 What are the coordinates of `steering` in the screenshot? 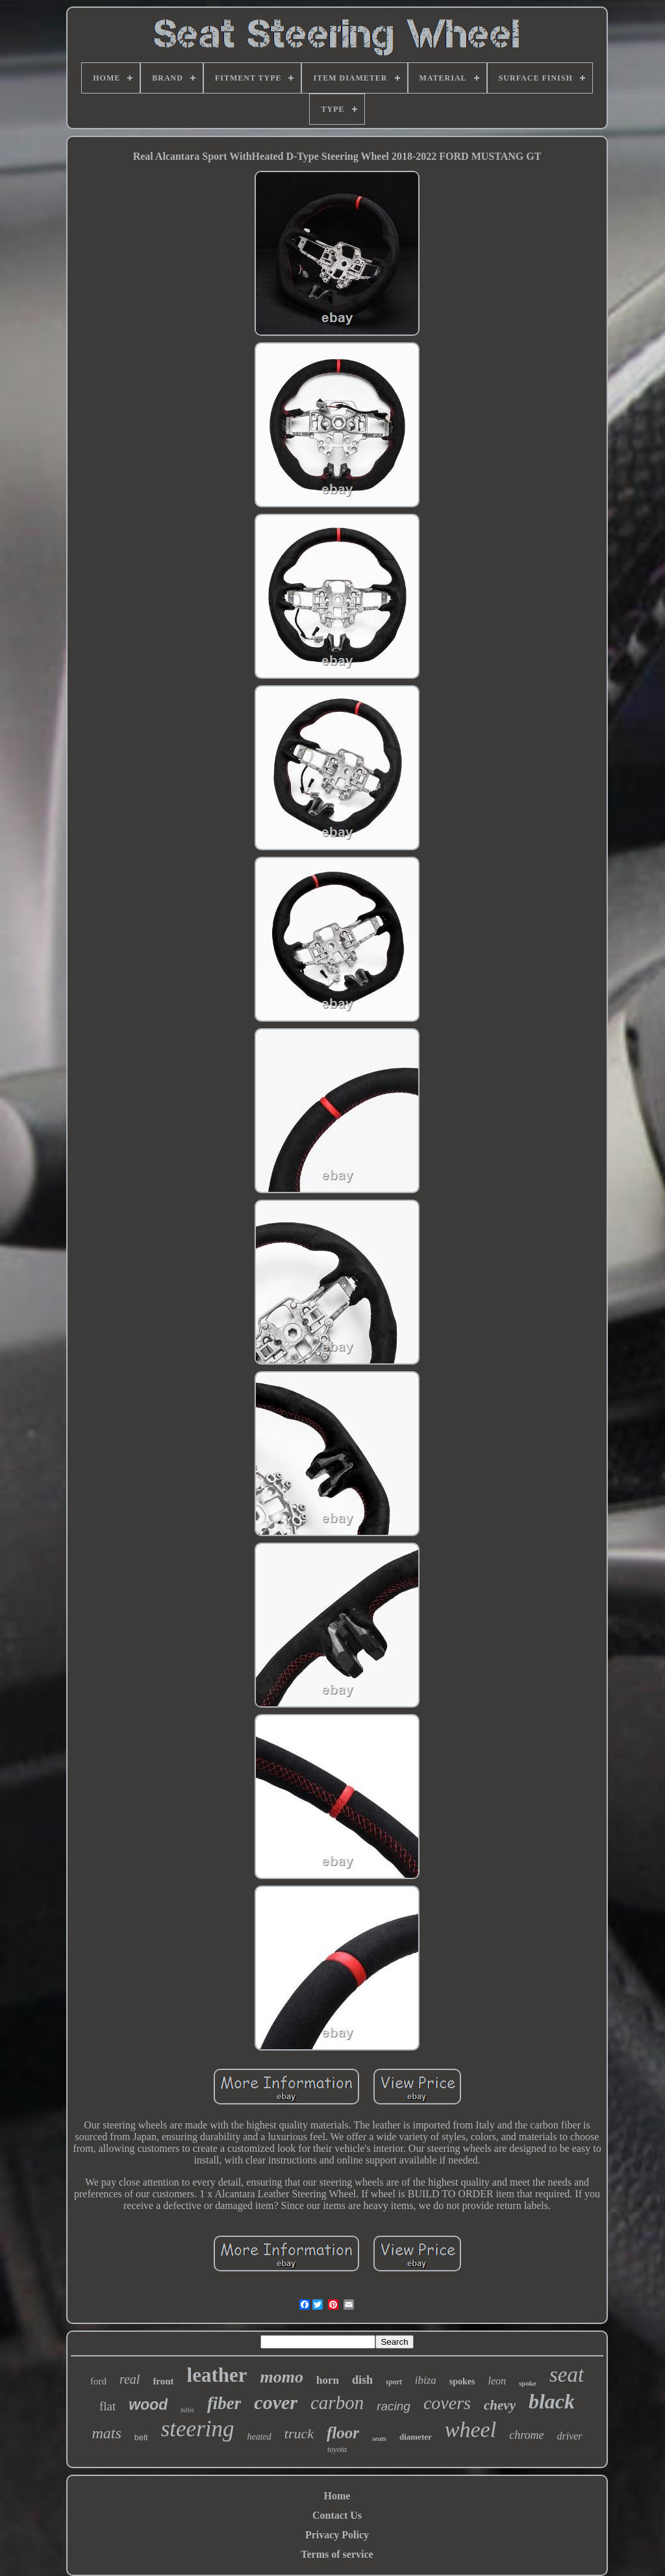 It's located at (197, 2429).